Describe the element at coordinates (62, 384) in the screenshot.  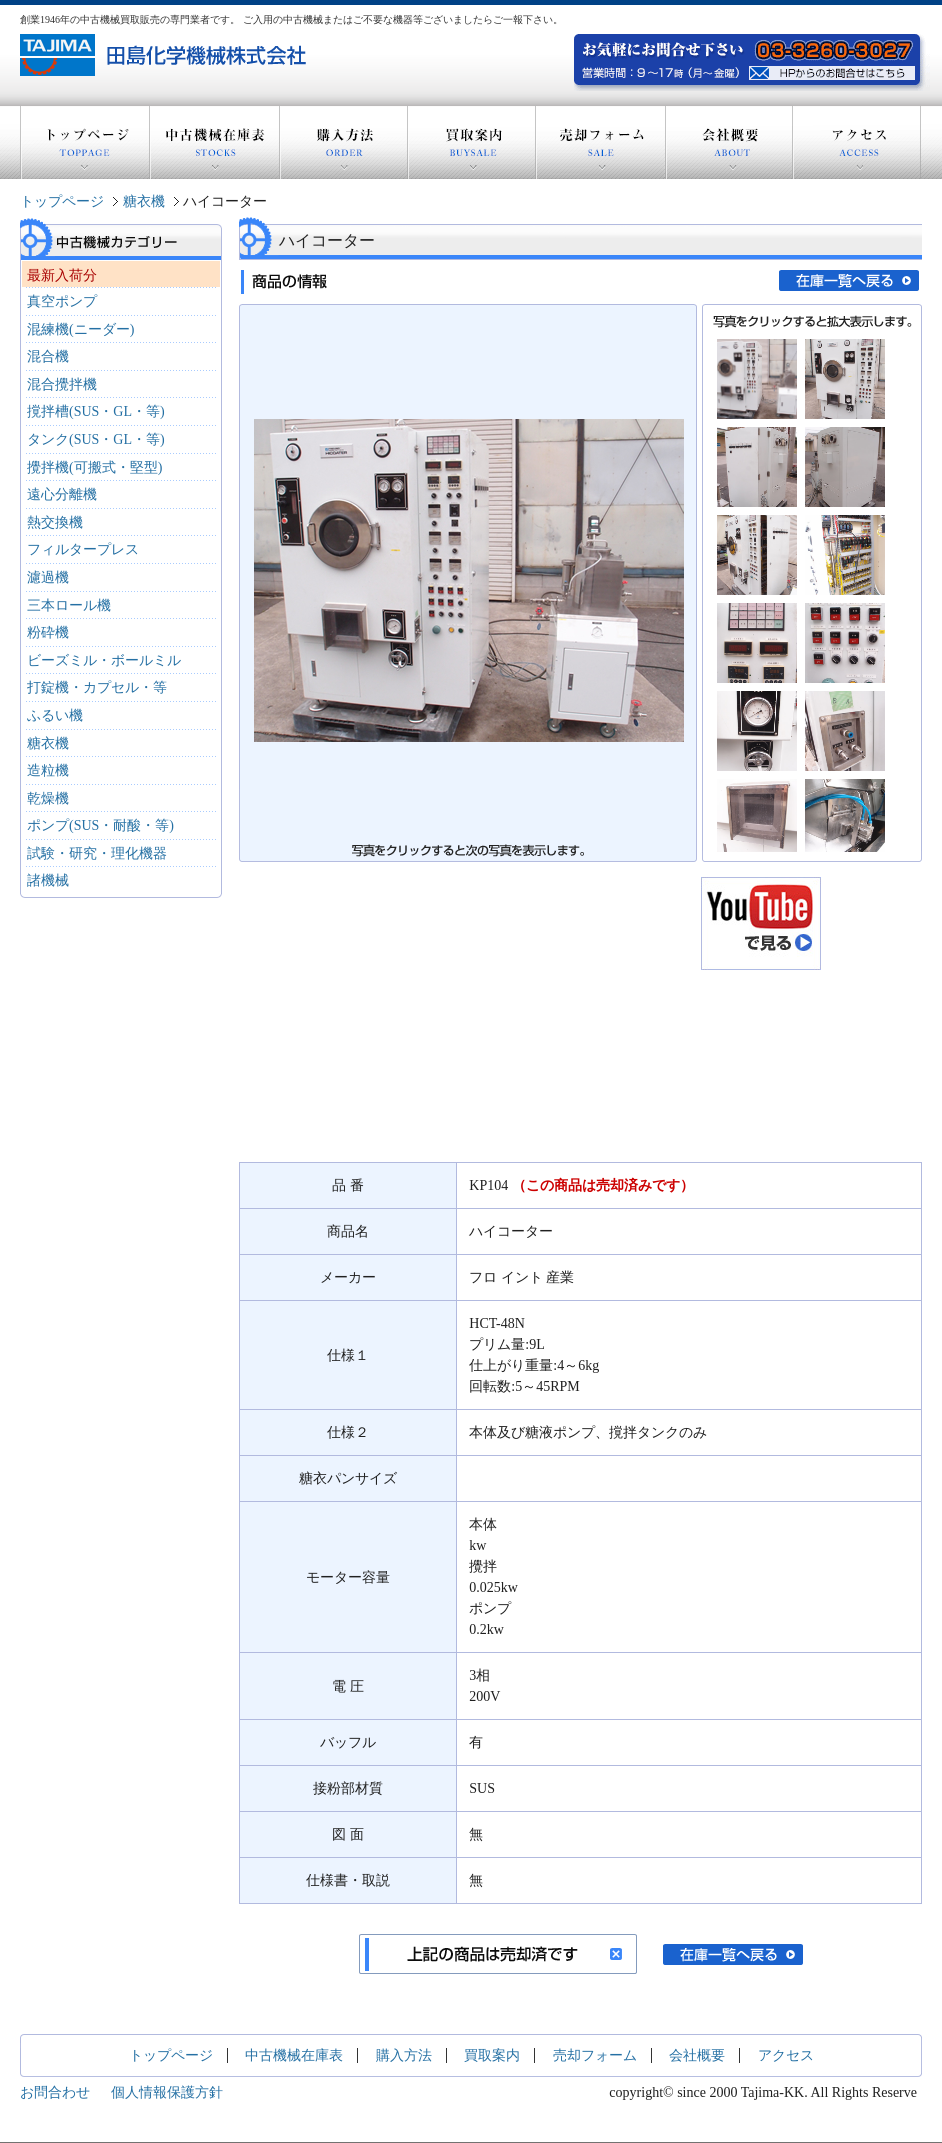
I see `混合攪拌機` at that location.